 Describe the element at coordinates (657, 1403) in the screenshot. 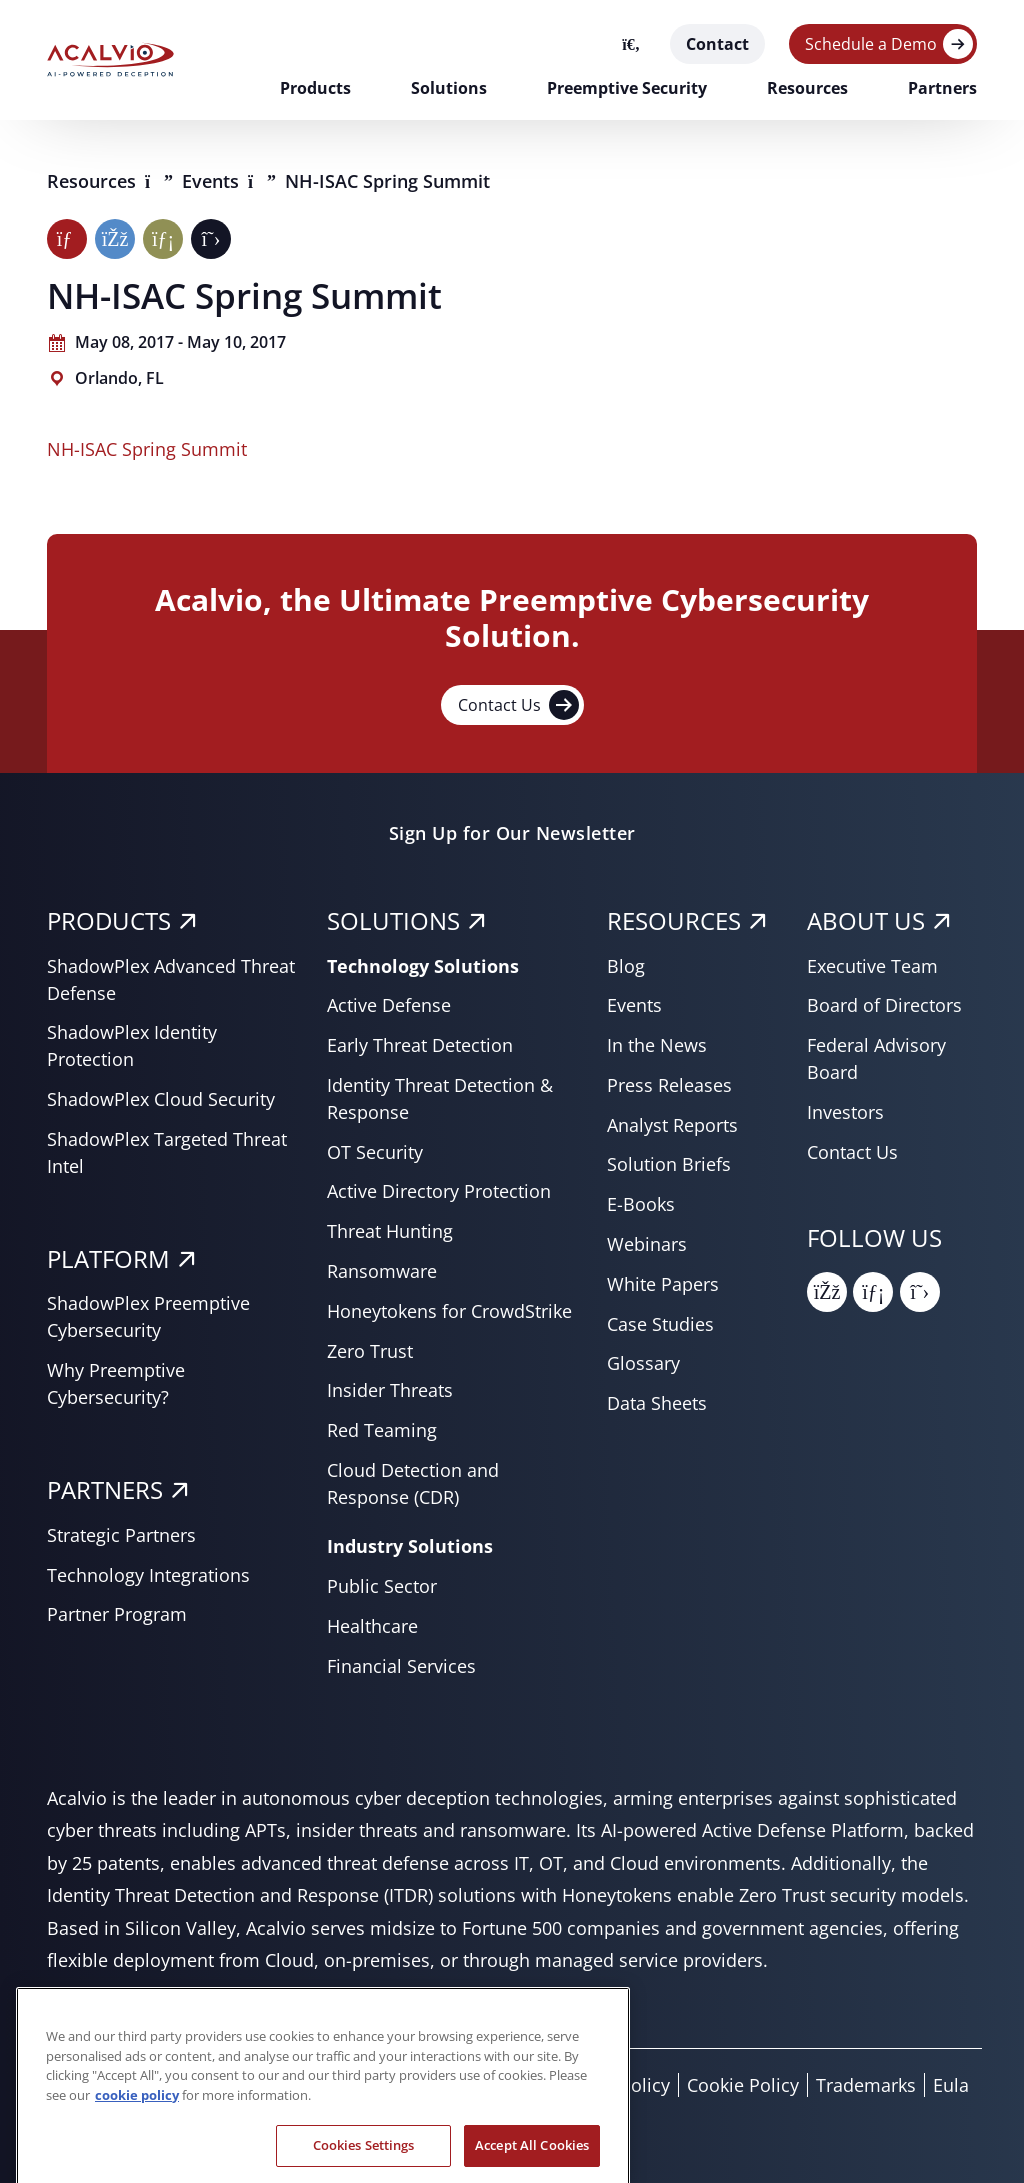

I see `Data Sheets` at that location.